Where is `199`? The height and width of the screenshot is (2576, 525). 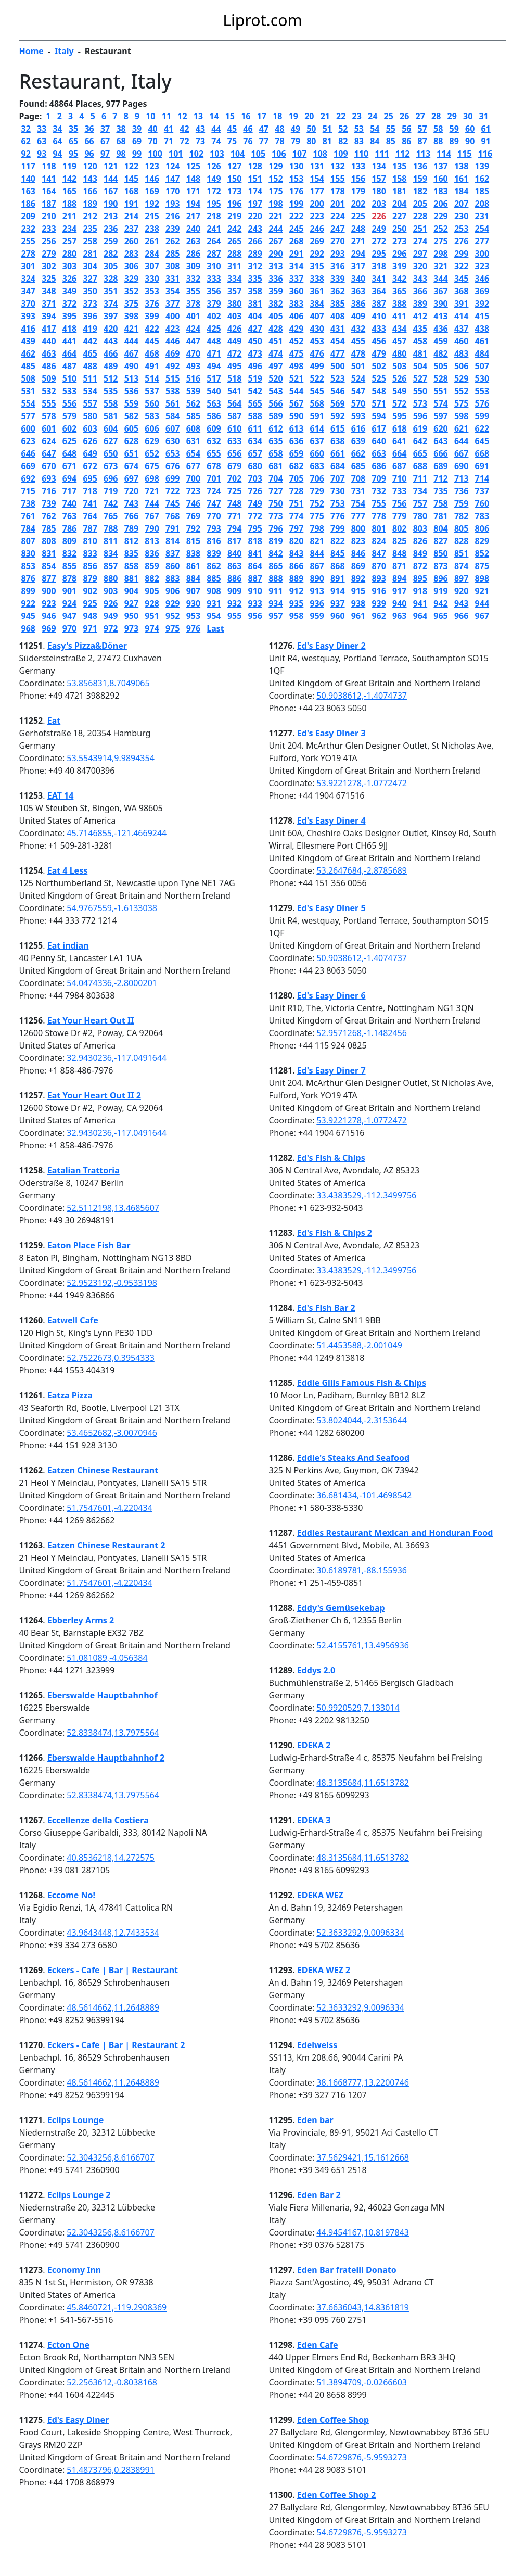
199 is located at coordinates (296, 203).